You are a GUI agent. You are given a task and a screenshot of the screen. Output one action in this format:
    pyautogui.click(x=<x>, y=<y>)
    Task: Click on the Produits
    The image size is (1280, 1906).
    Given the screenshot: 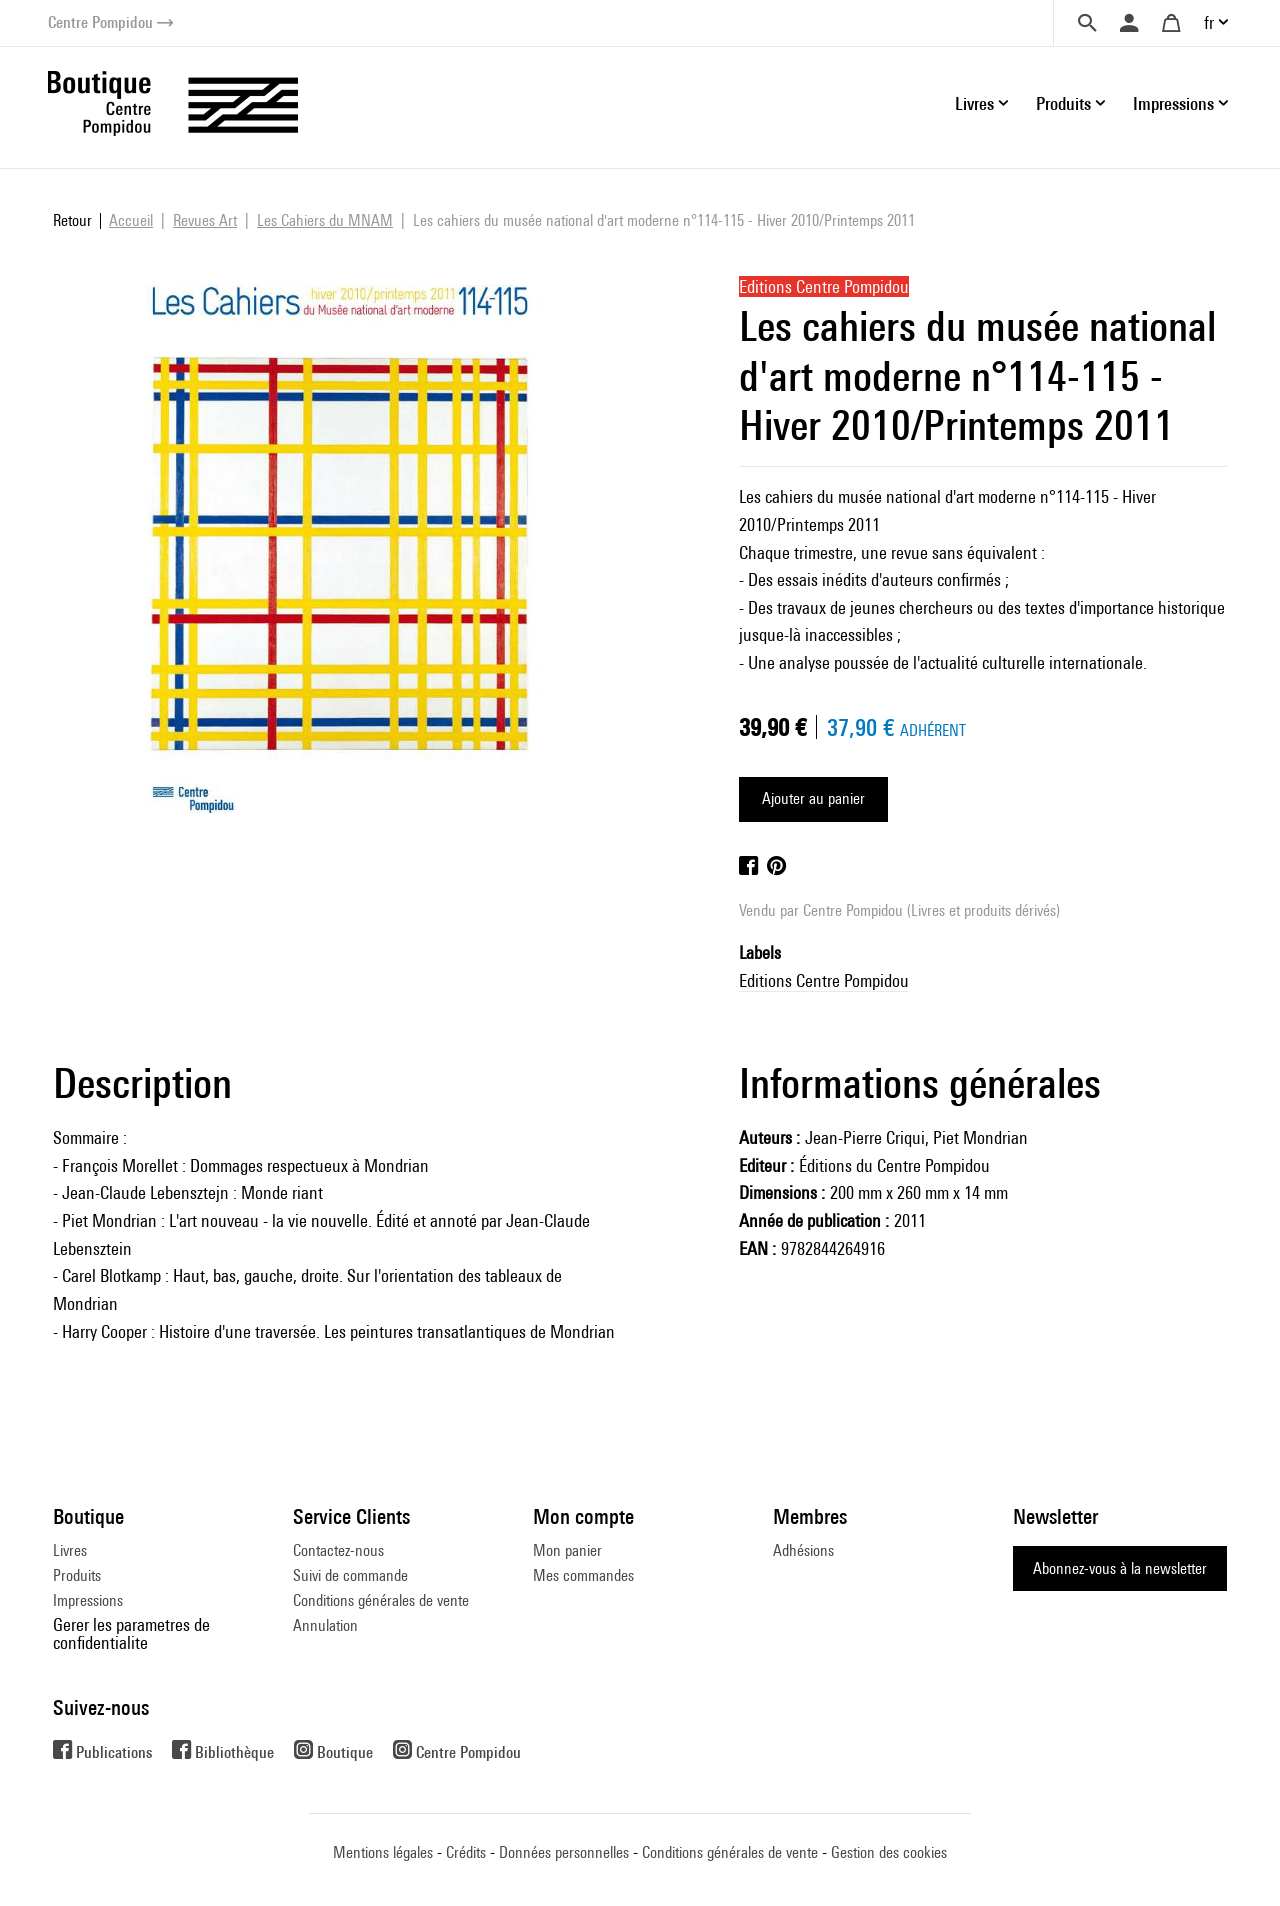 What is the action you would take?
    pyautogui.click(x=77, y=1575)
    